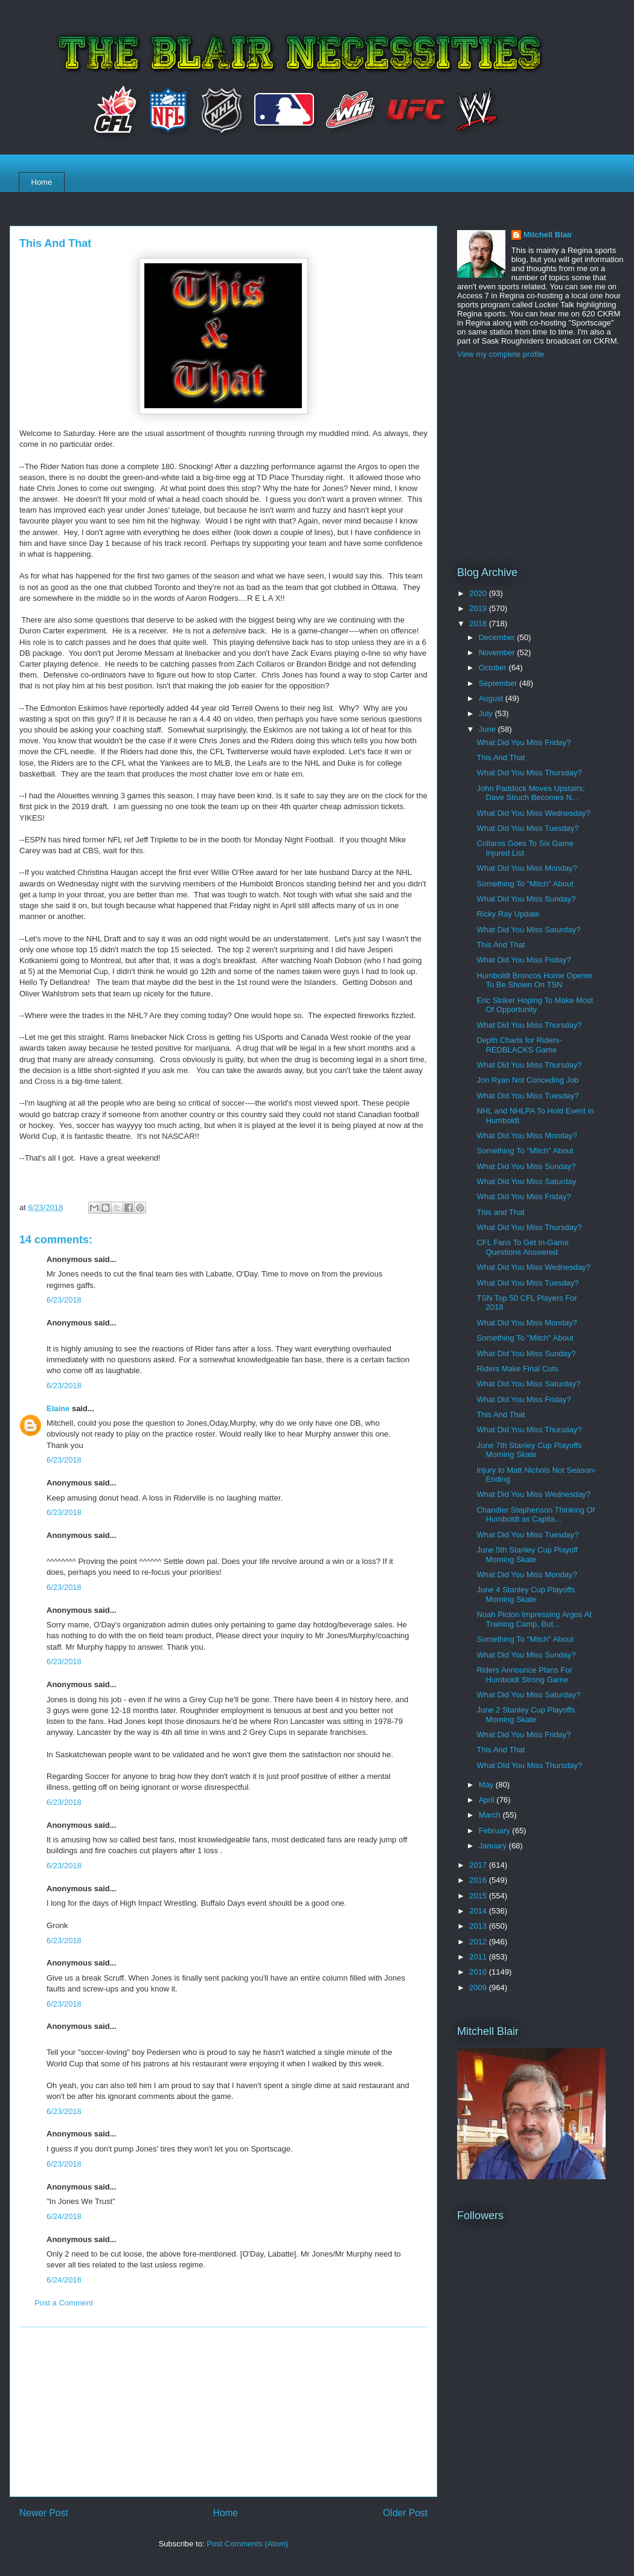  Describe the element at coordinates (517, 1368) in the screenshot. I see `Riders Make Final Cuts` at that location.